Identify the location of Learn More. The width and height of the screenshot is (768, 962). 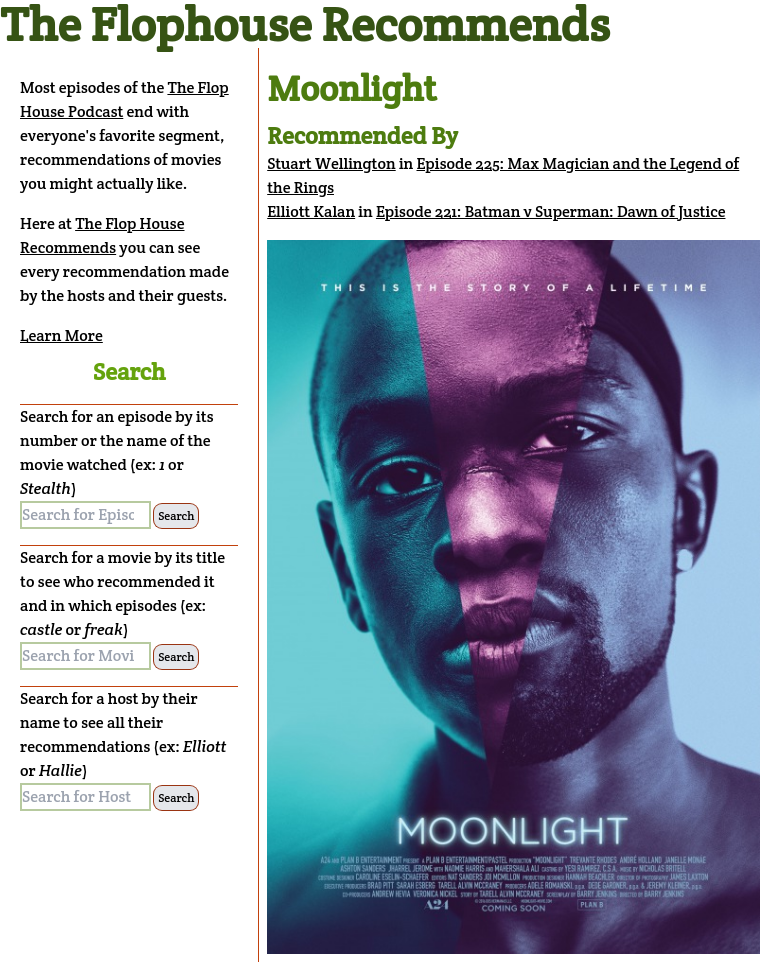
(61, 335).